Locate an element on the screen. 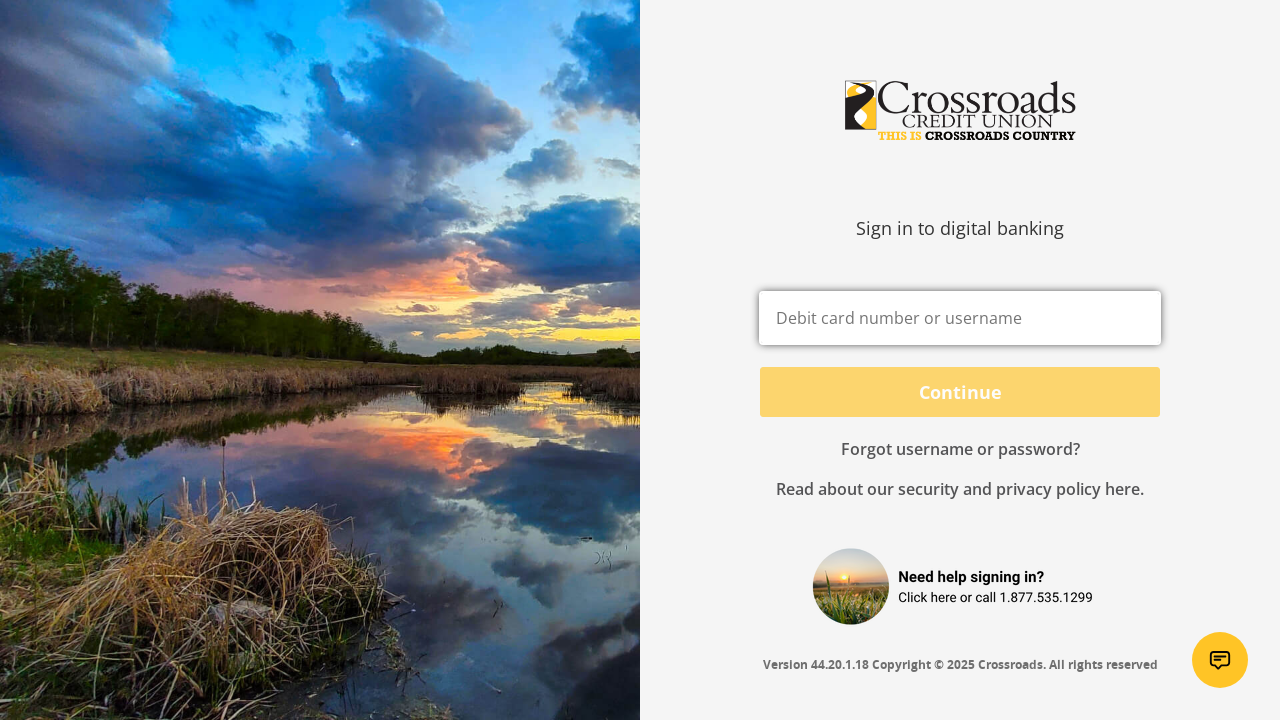  Forgot username or password? [button] is located at coordinates (960, 449).